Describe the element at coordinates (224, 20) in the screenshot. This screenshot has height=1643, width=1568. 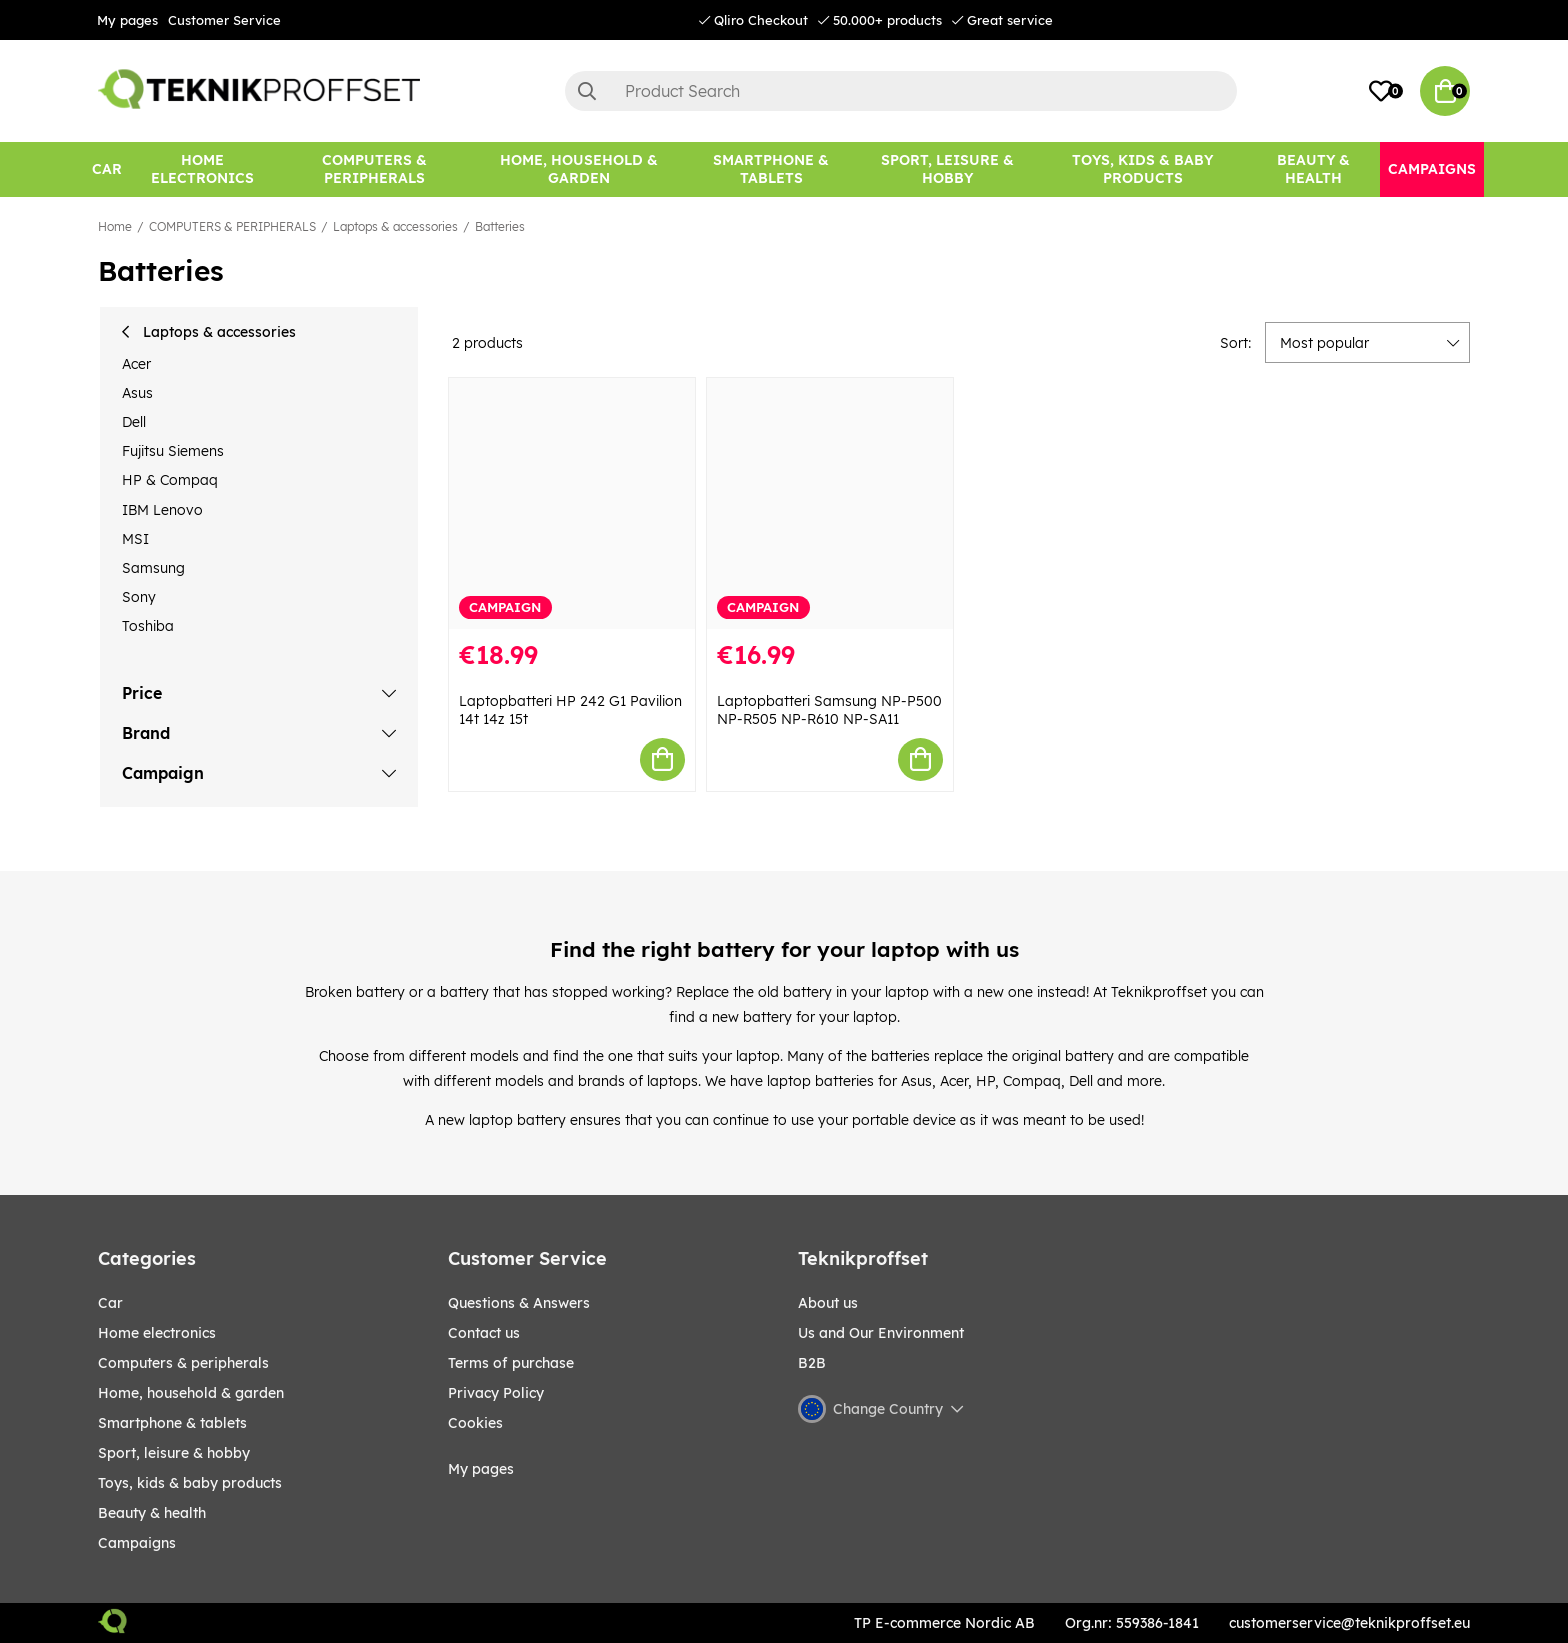
I see `Customer Service` at that location.